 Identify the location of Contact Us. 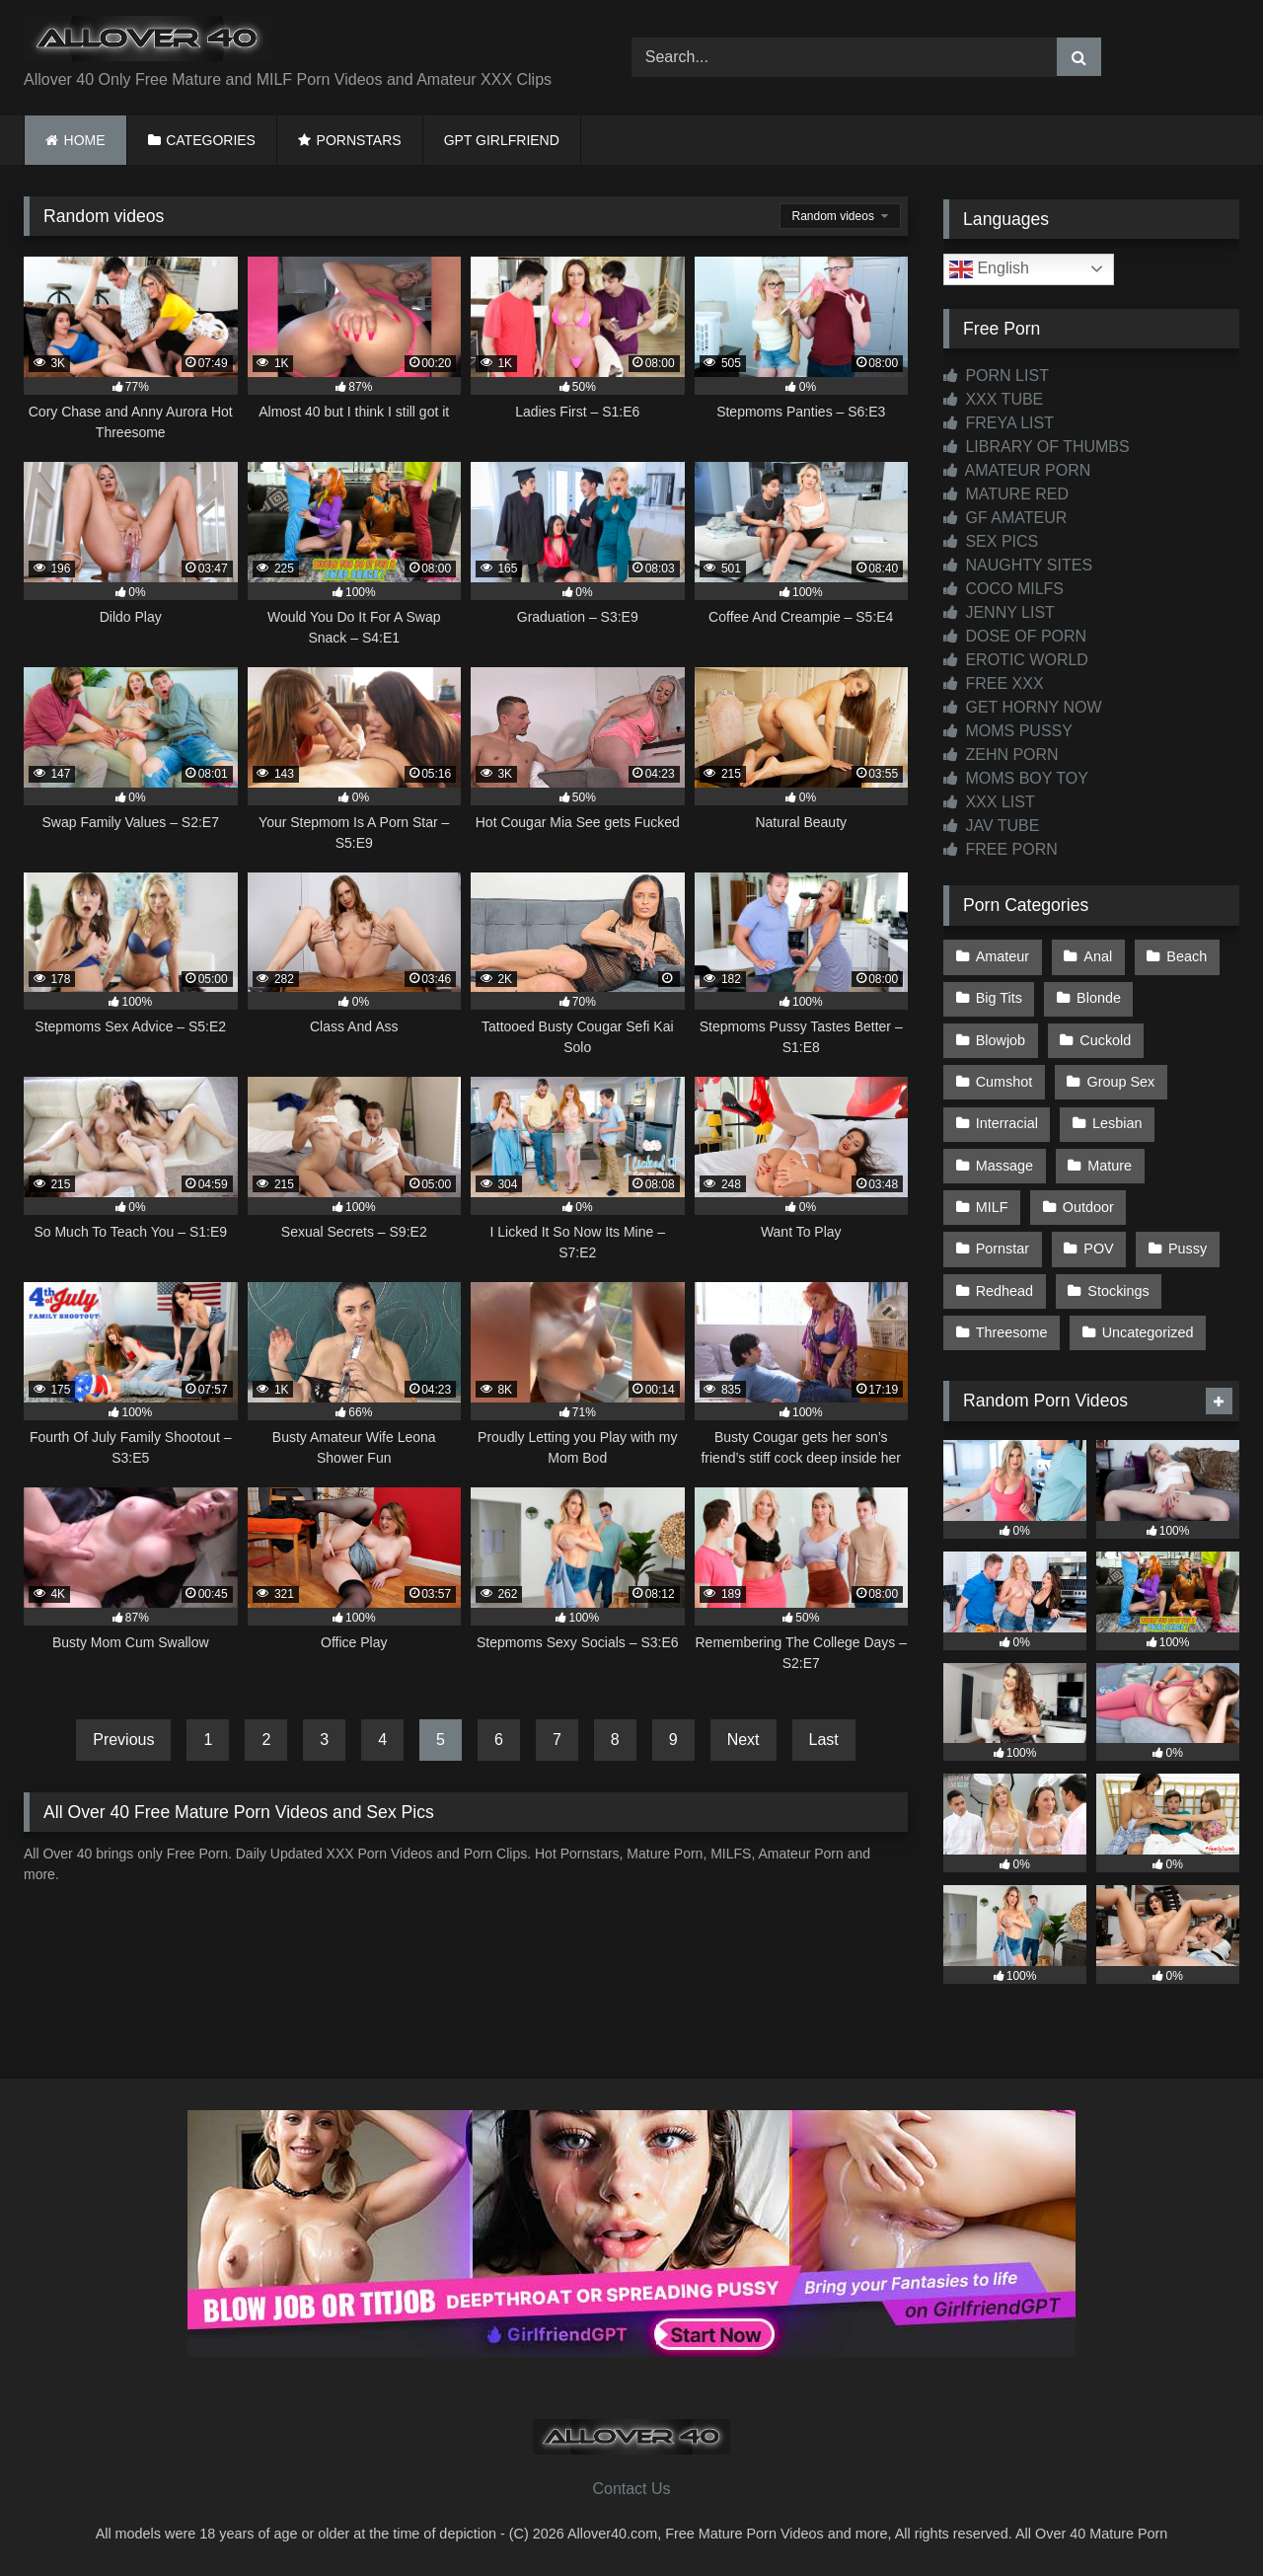
(631, 2488).